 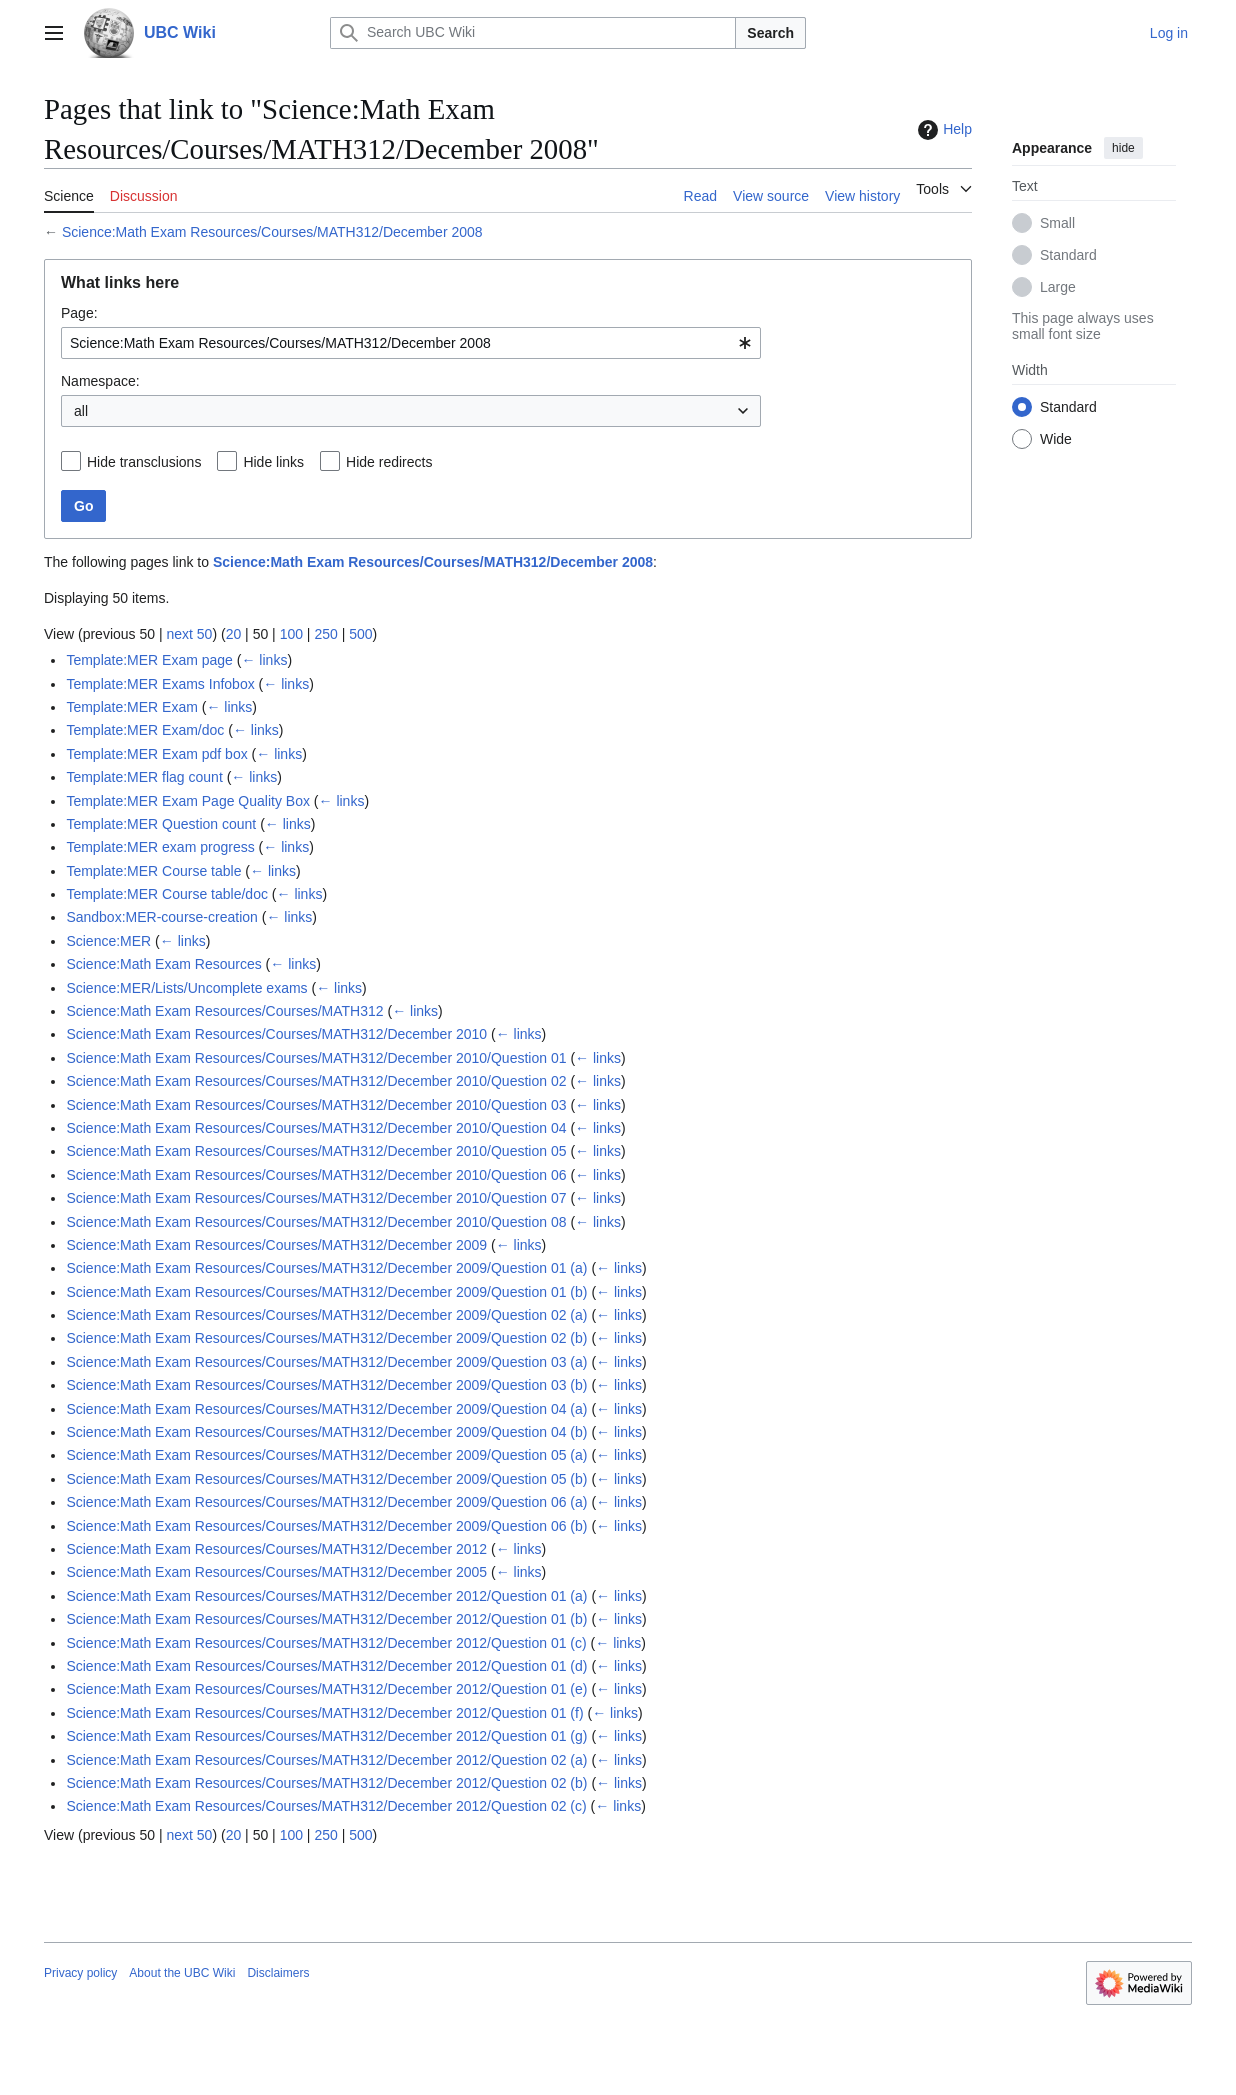 What do you see at coordinates (273, 462) in the screenshot?
I see `Hide links` at bounding box center [273, 462].